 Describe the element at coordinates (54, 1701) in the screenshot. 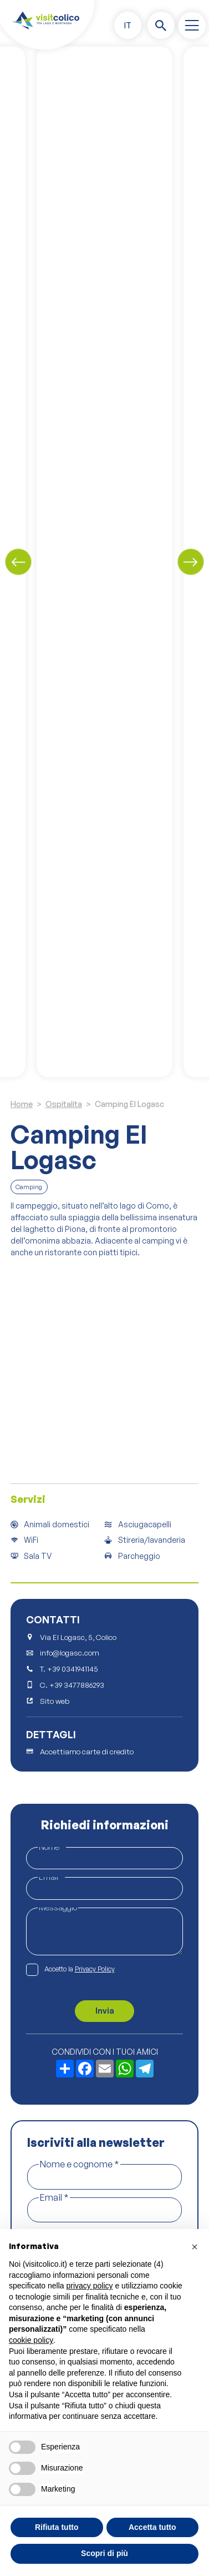

I see `Sito web` at that location.